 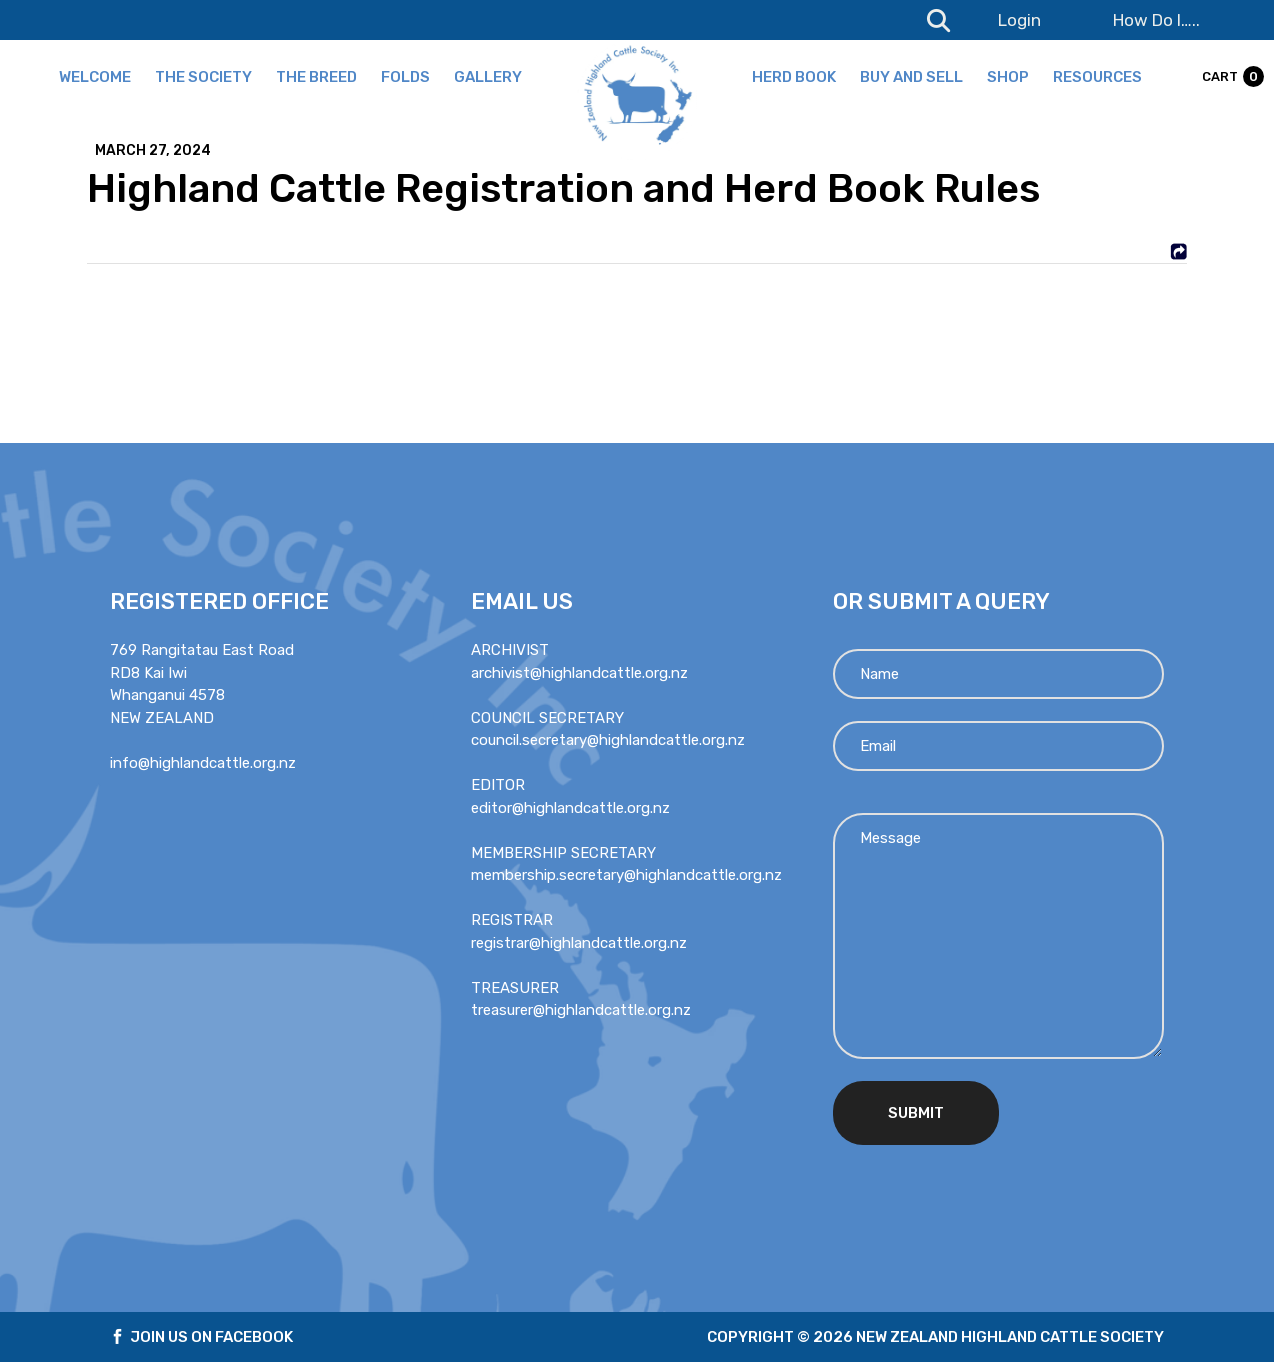 I want to click on Copyright © 2026 new zealand highland cattle society, so click(x=935, y=1337).